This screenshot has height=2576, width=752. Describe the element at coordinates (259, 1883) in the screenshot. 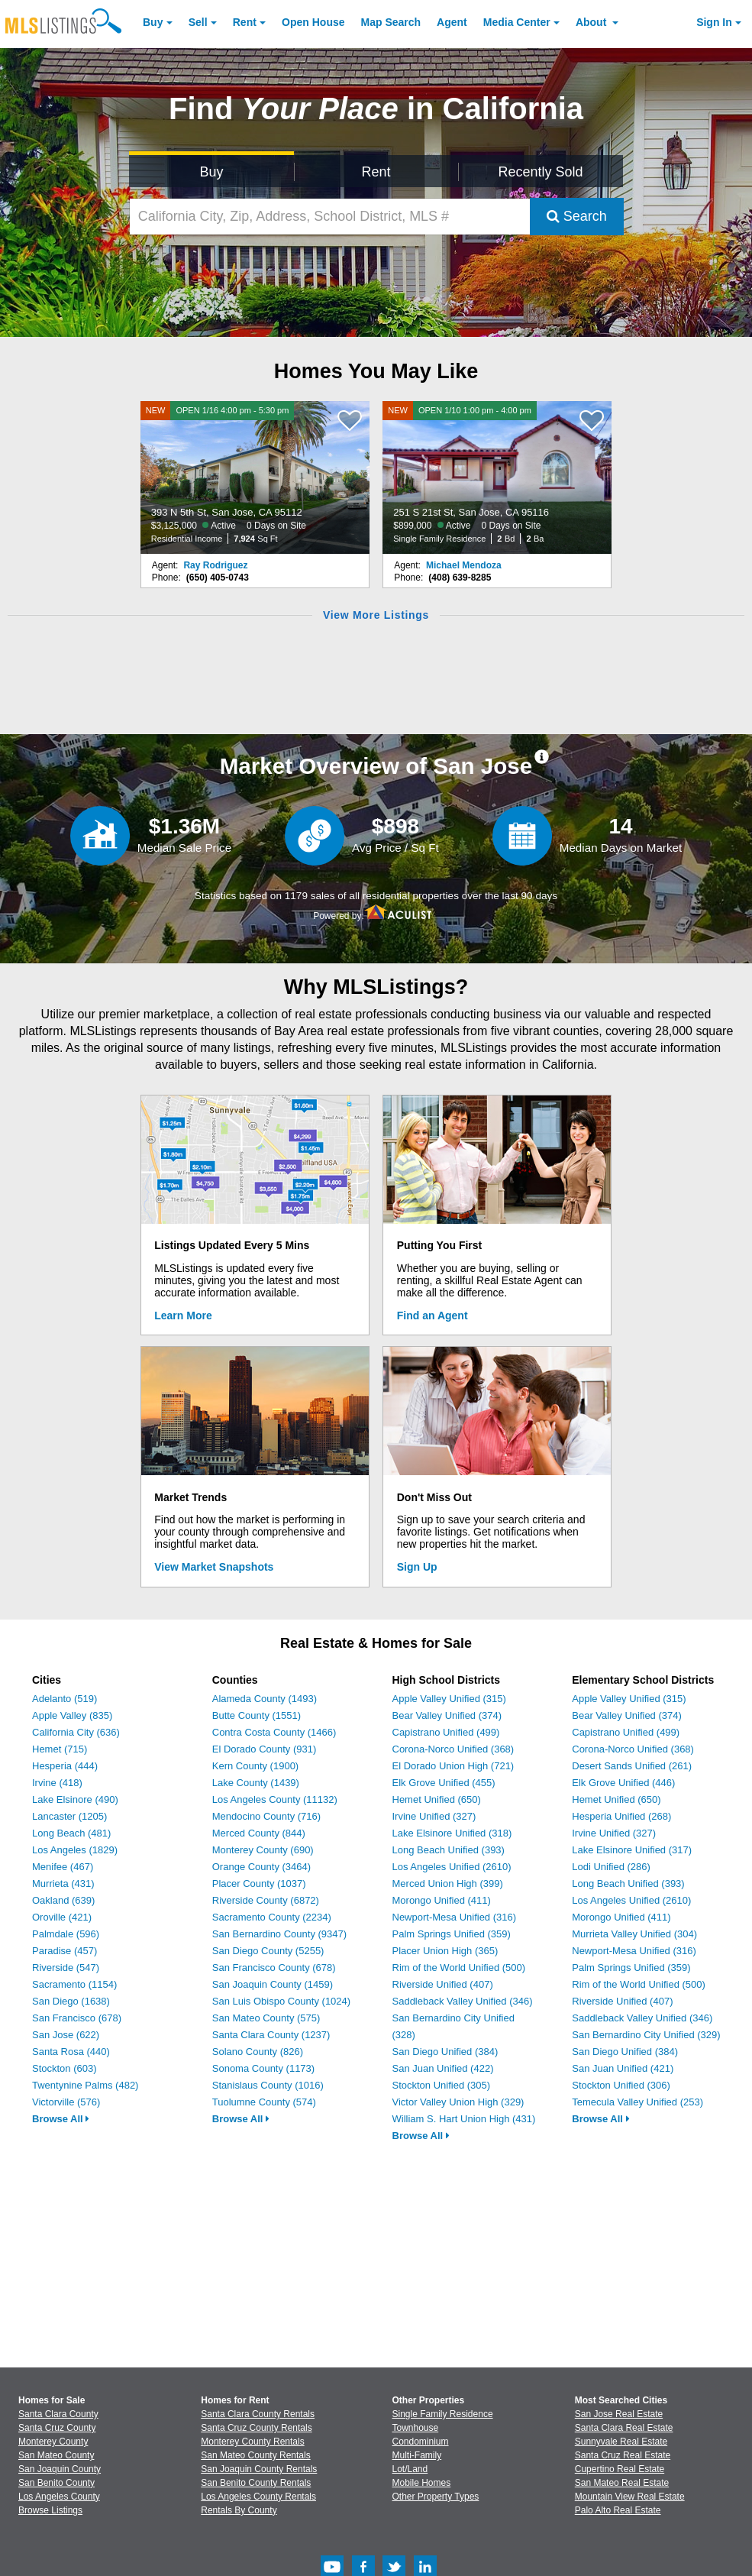

I see `Placer County (1037)` at that location.